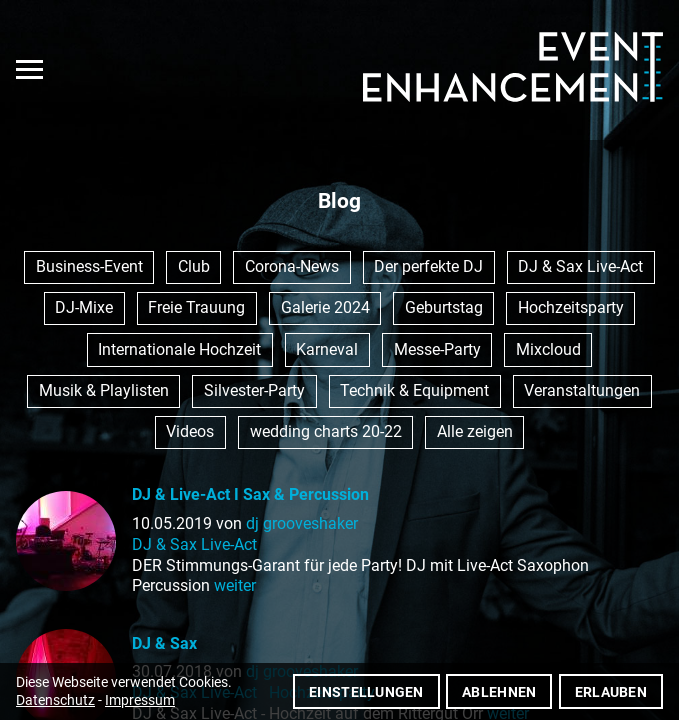  I want to click on Karneval, so click(327, 349).